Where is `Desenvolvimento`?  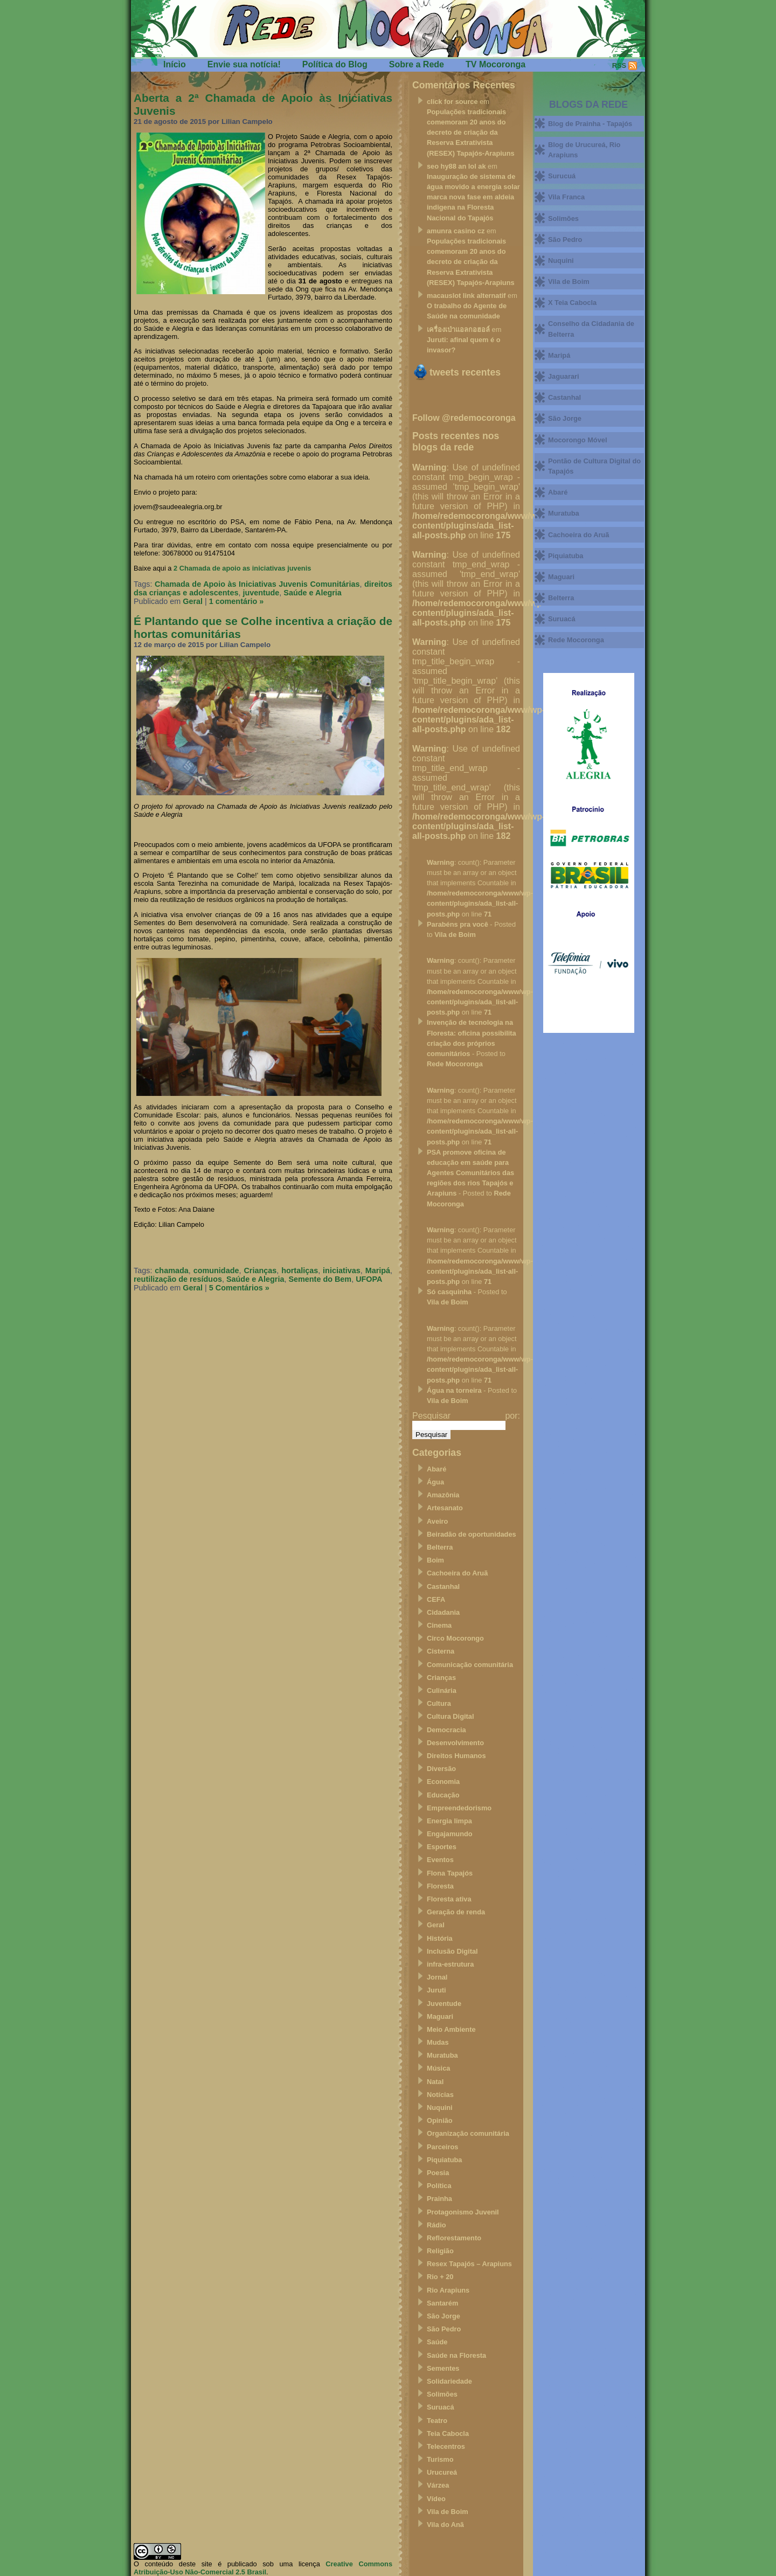
Desenvolvimento is located at coordinates (455, 1743).